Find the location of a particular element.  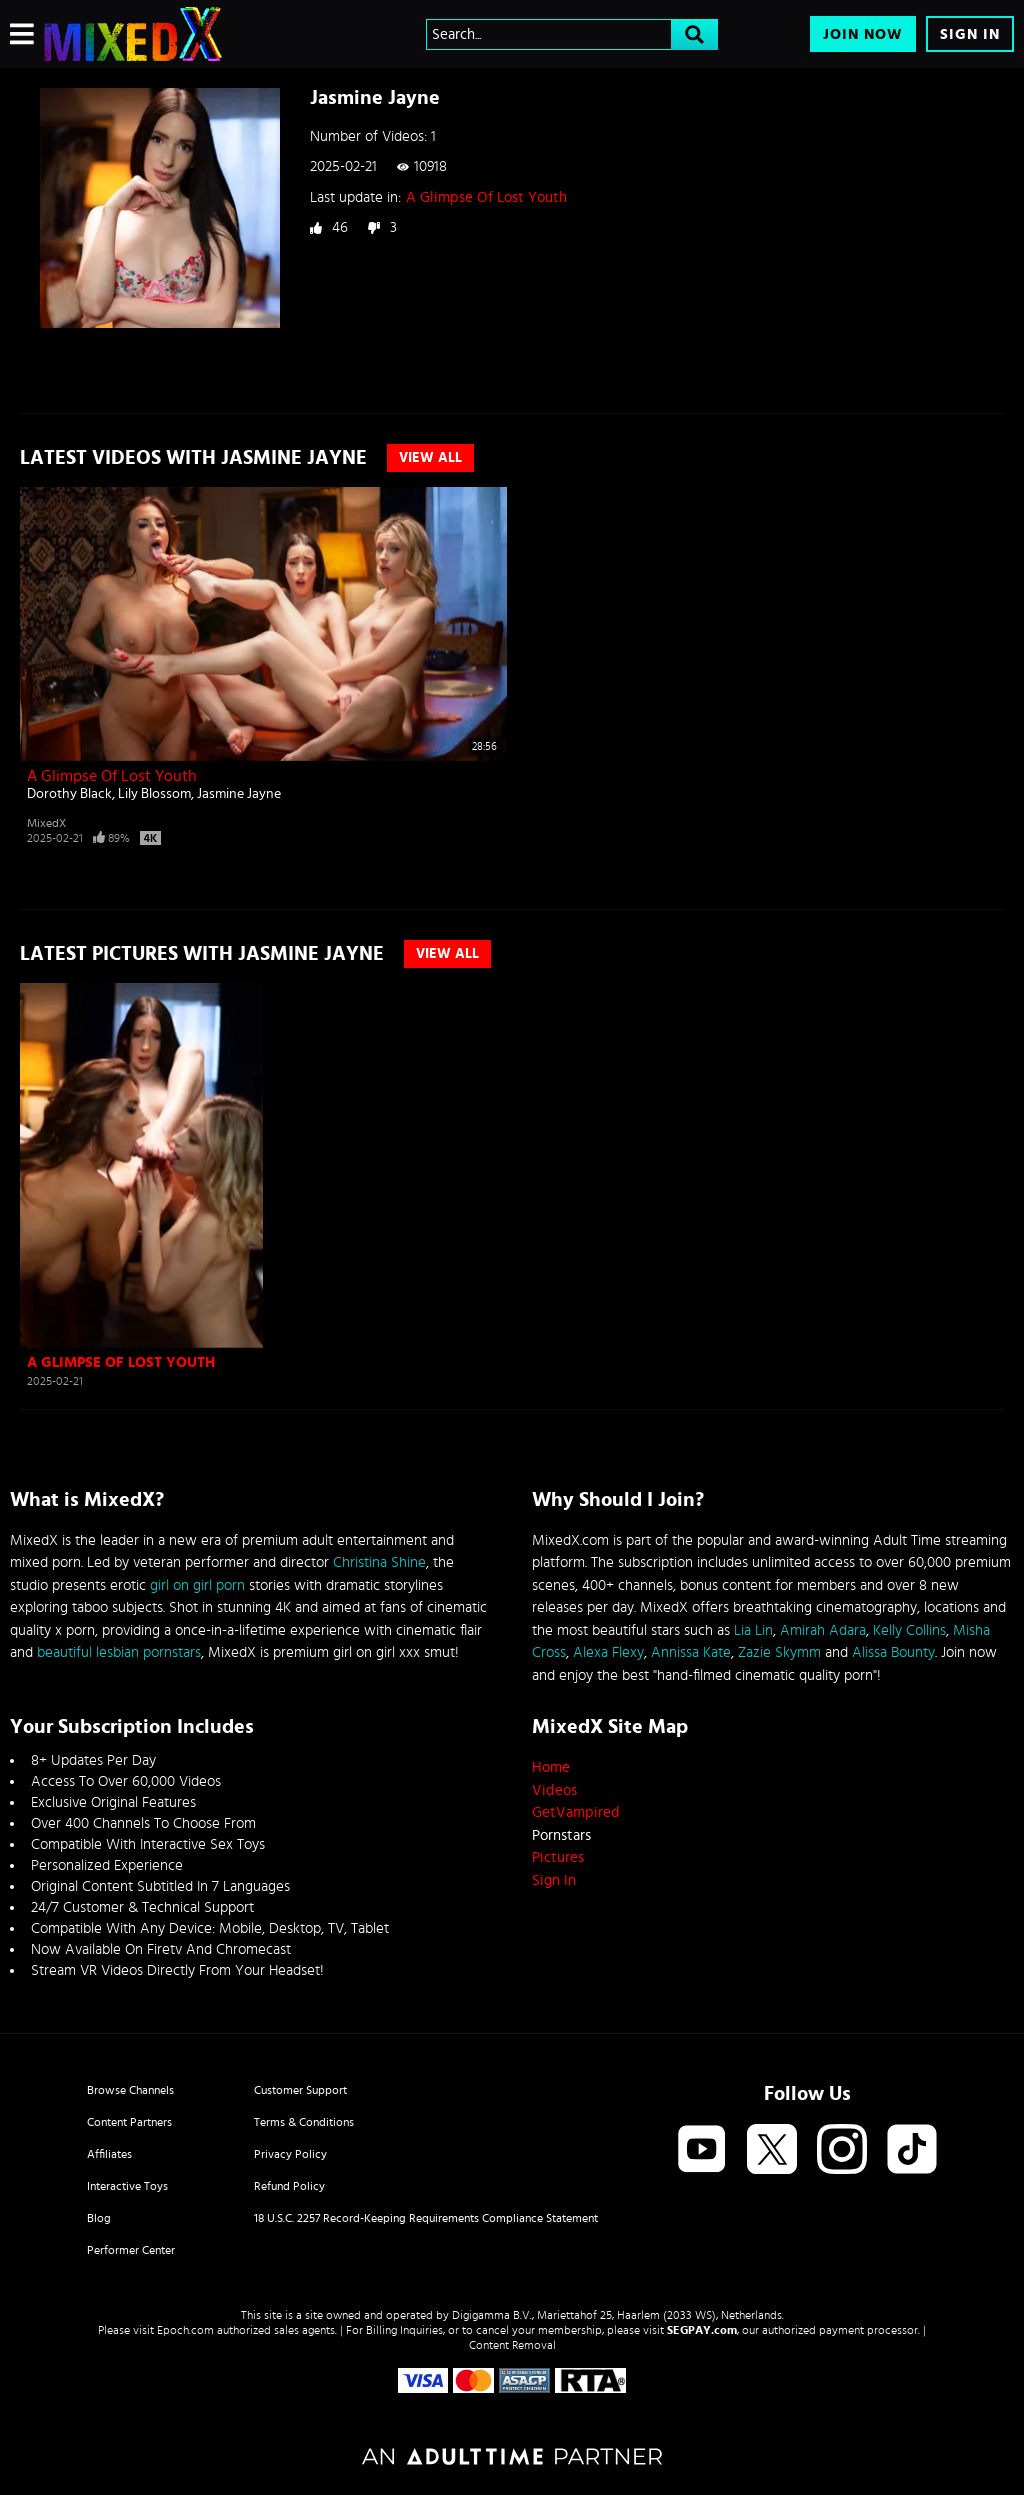

SEGPAY.com is located at coordinates (702, 2330).